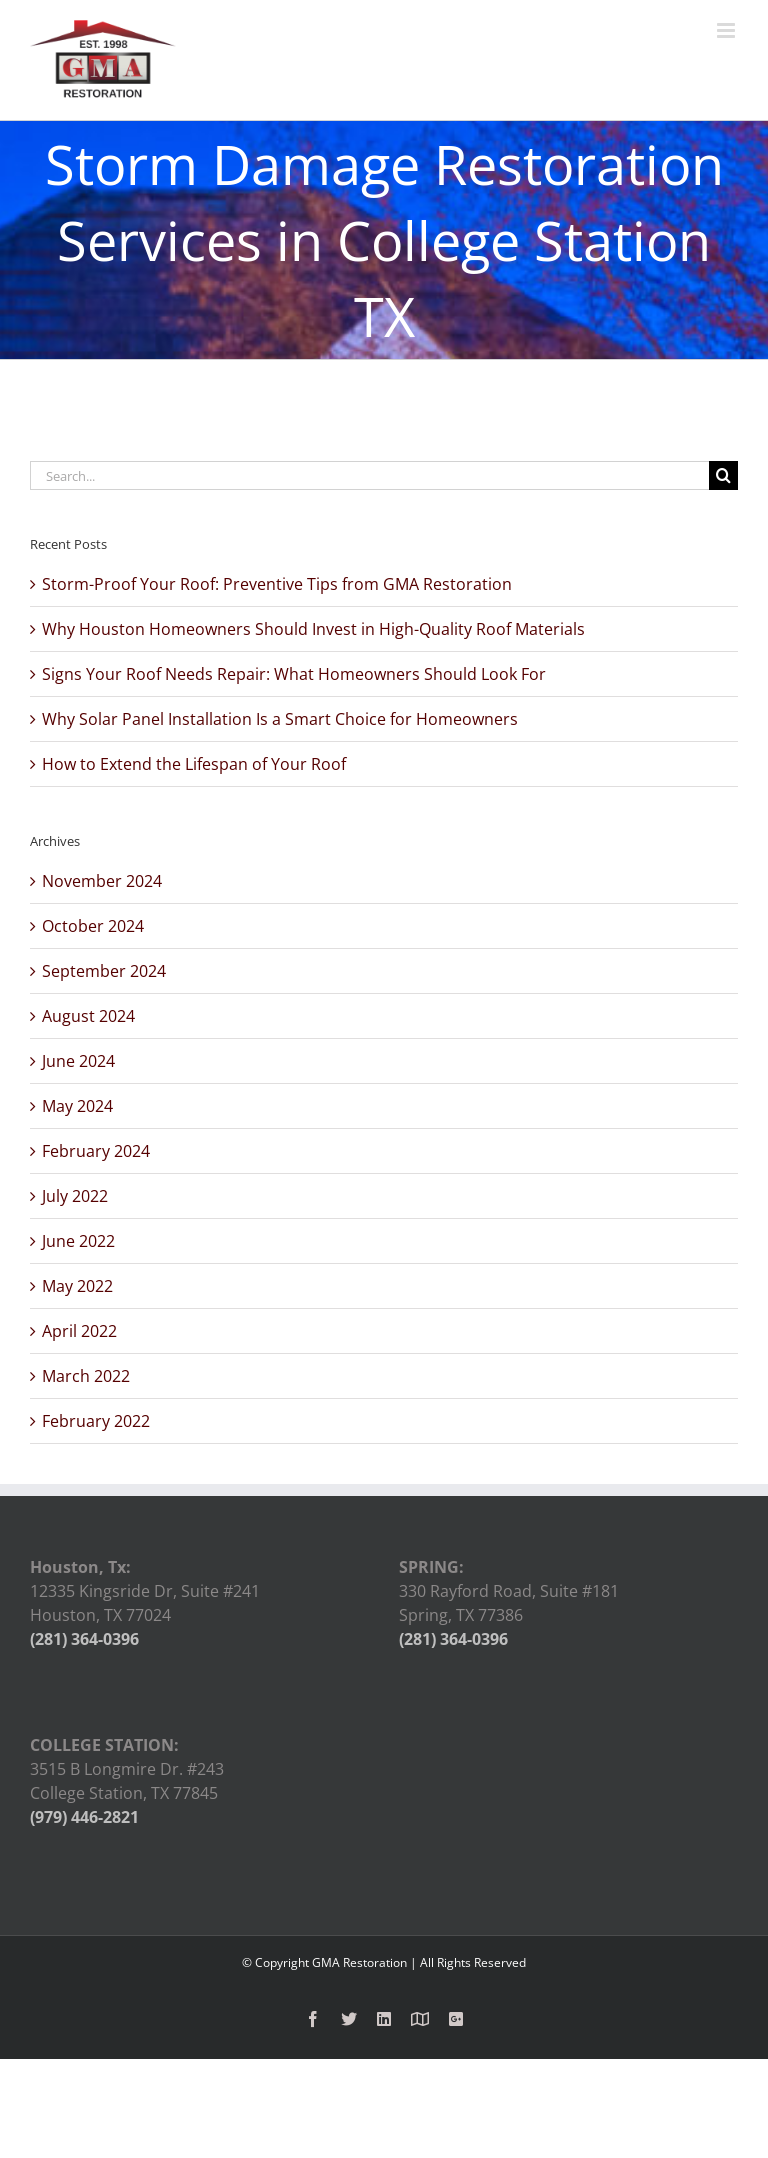 The width and height of the screenshot is (768, 2158). Describe the element at coordinates (294, 674) in the screenshot. I see `Signs Your Roof Needs Repair: What Homeowners Should Look For` at that location.